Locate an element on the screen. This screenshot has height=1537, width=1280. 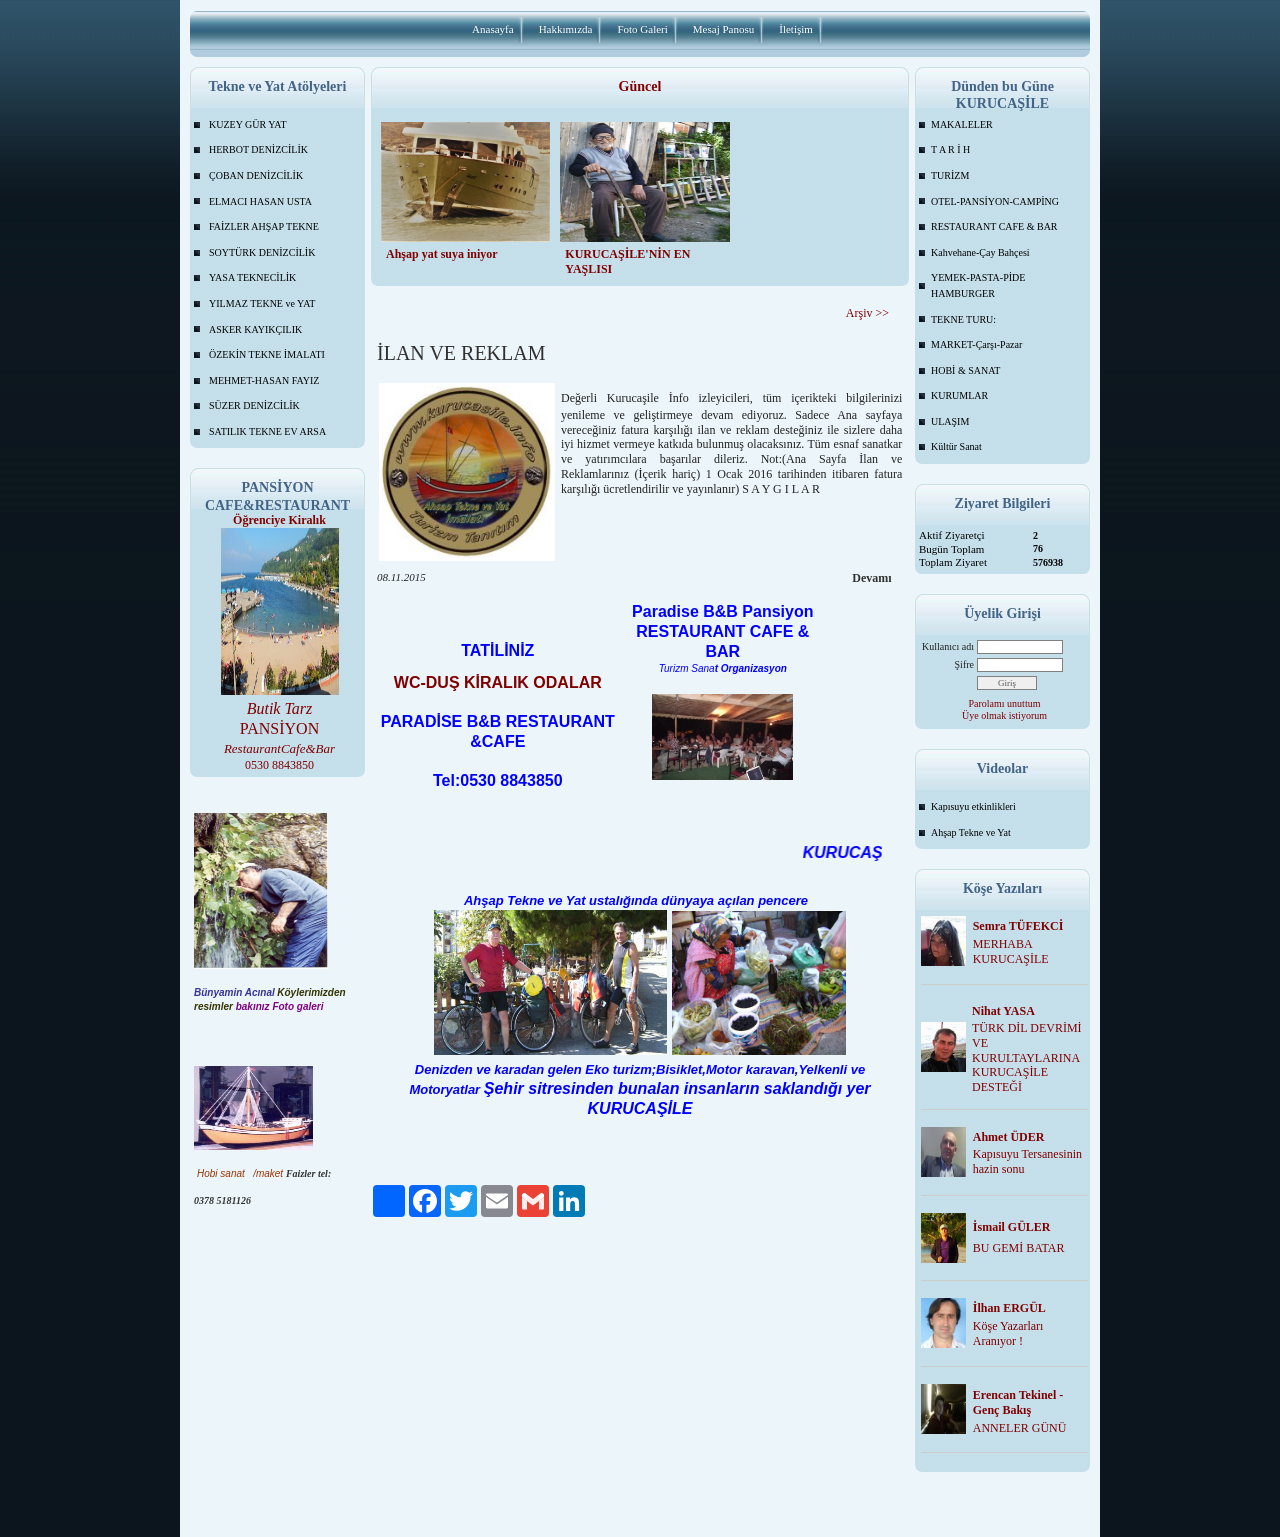
Ahmet ÜDER is located at coordinates (1009, 1137).